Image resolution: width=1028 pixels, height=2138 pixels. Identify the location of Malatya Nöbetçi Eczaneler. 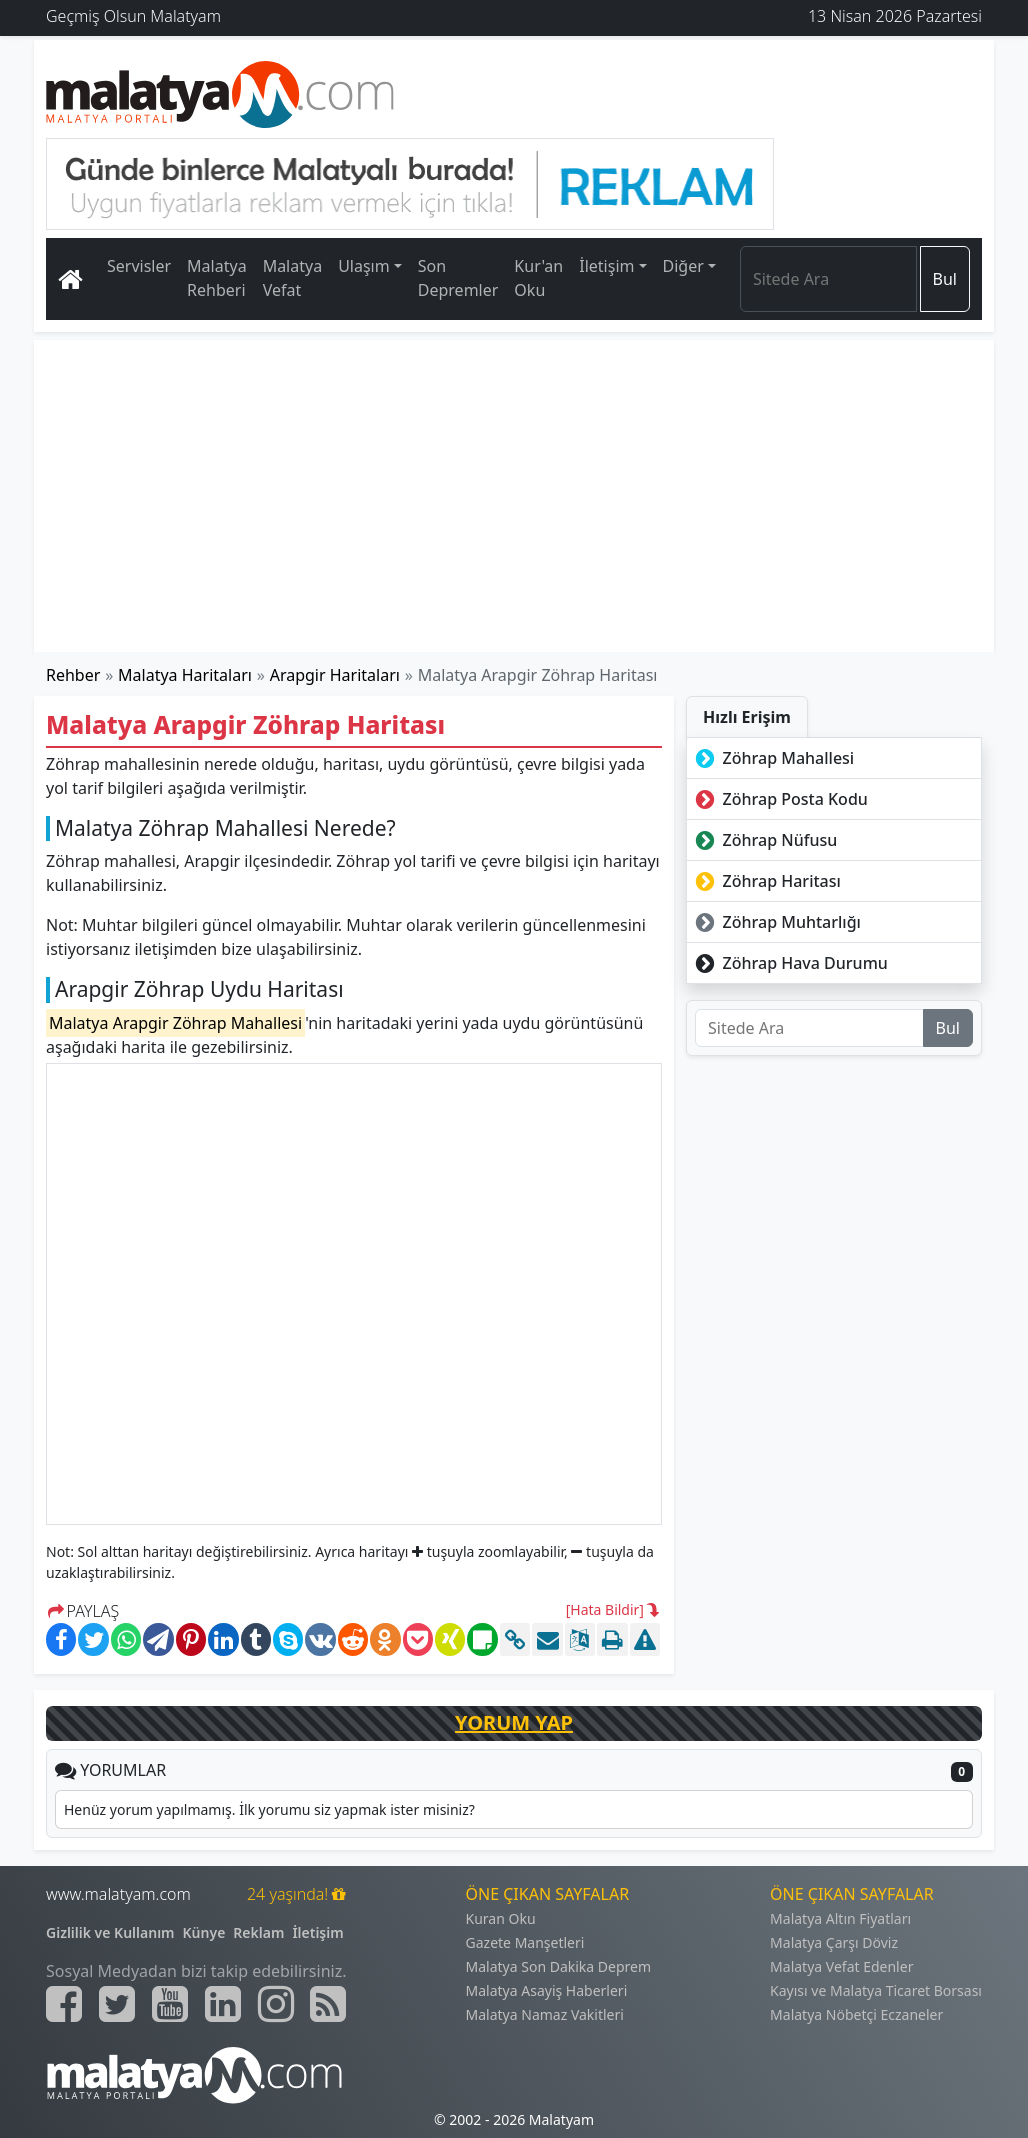
(856, 2014).